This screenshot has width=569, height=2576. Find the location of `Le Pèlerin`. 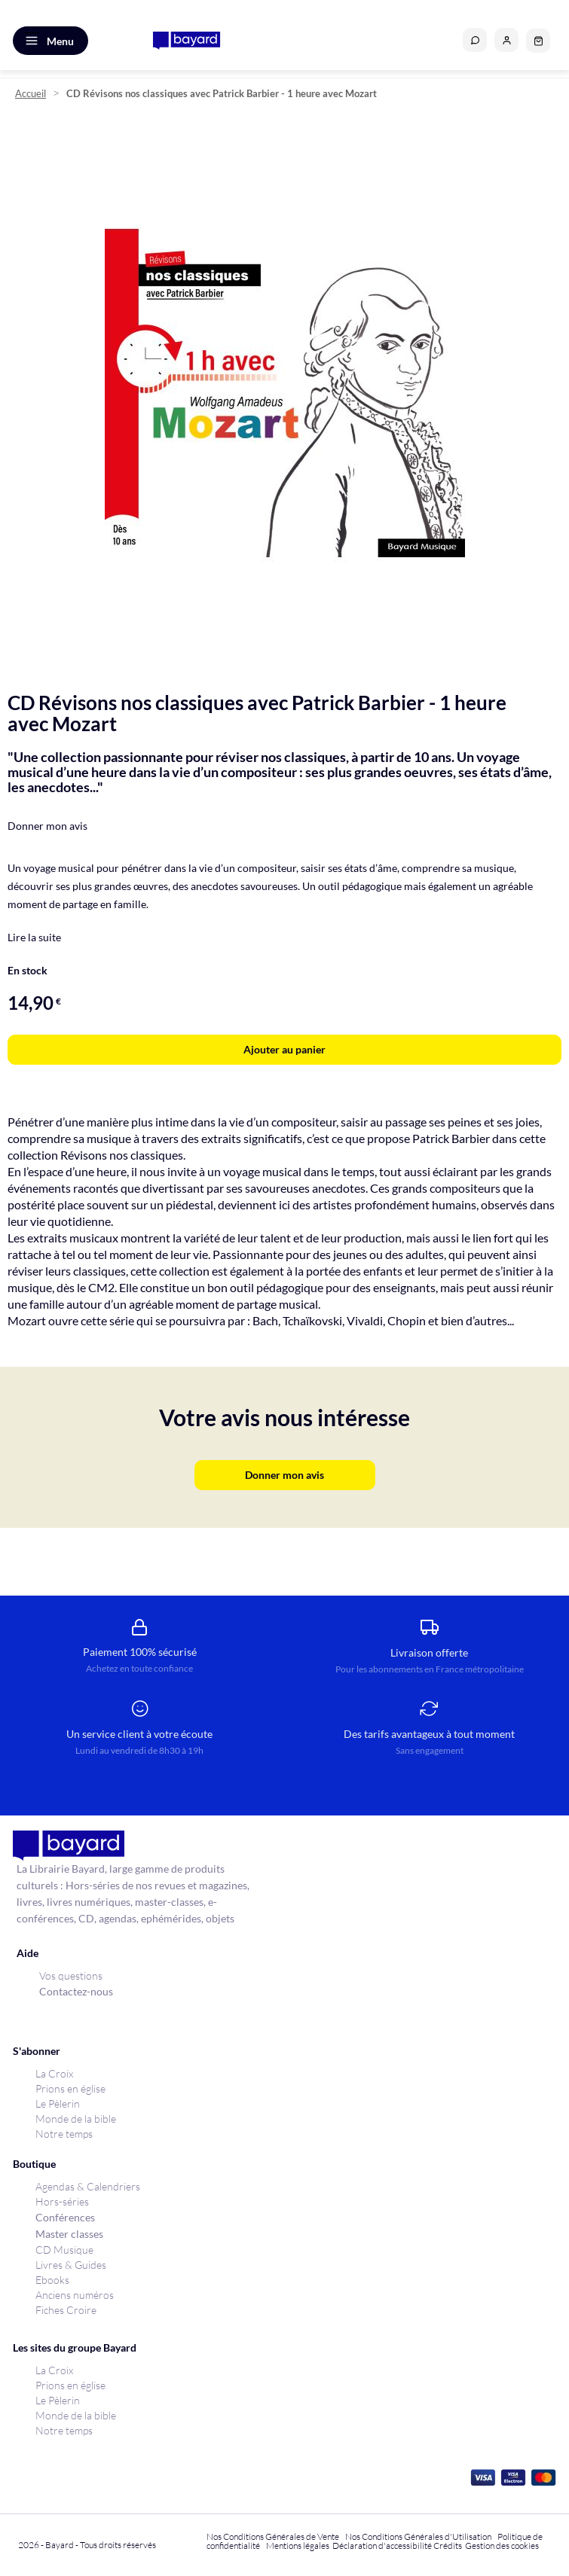

Le Pèlerin is located at coordinates (57, 2103).